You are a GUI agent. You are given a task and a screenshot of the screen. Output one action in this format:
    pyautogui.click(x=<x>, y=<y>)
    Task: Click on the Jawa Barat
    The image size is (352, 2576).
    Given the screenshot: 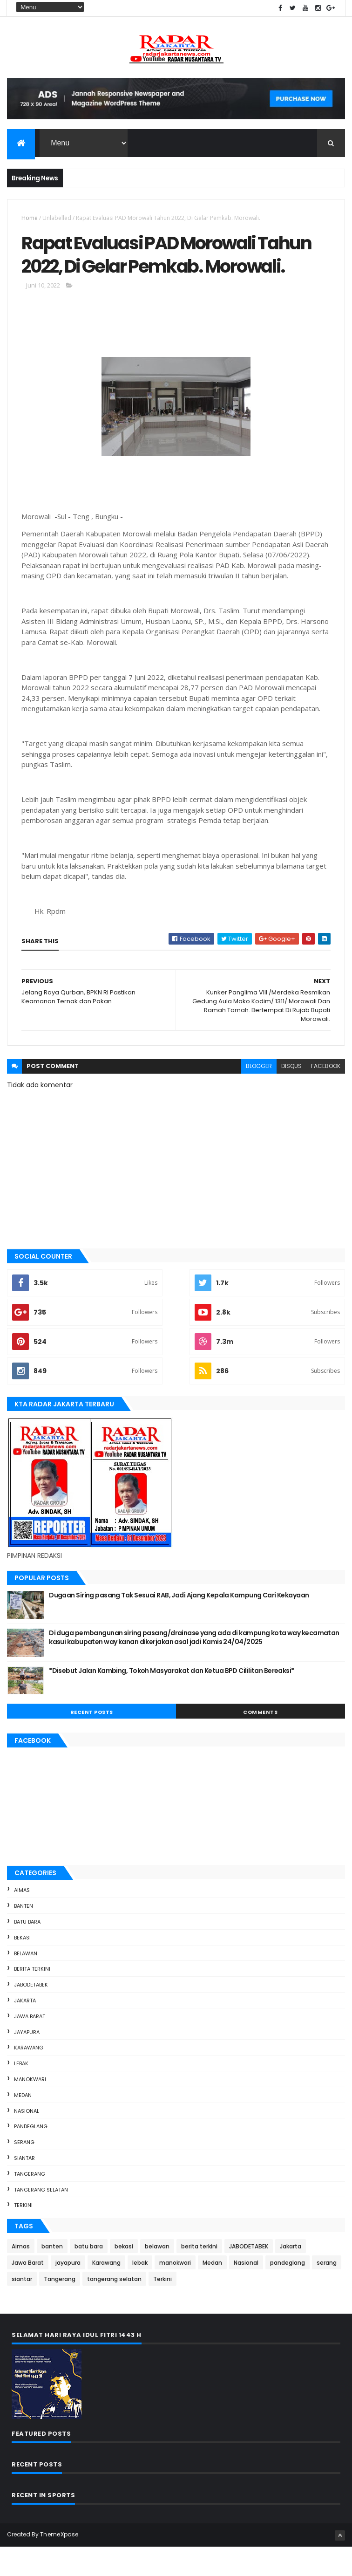 What is the action you would take?
    pyautogui.click(x=29, y=2045)
    